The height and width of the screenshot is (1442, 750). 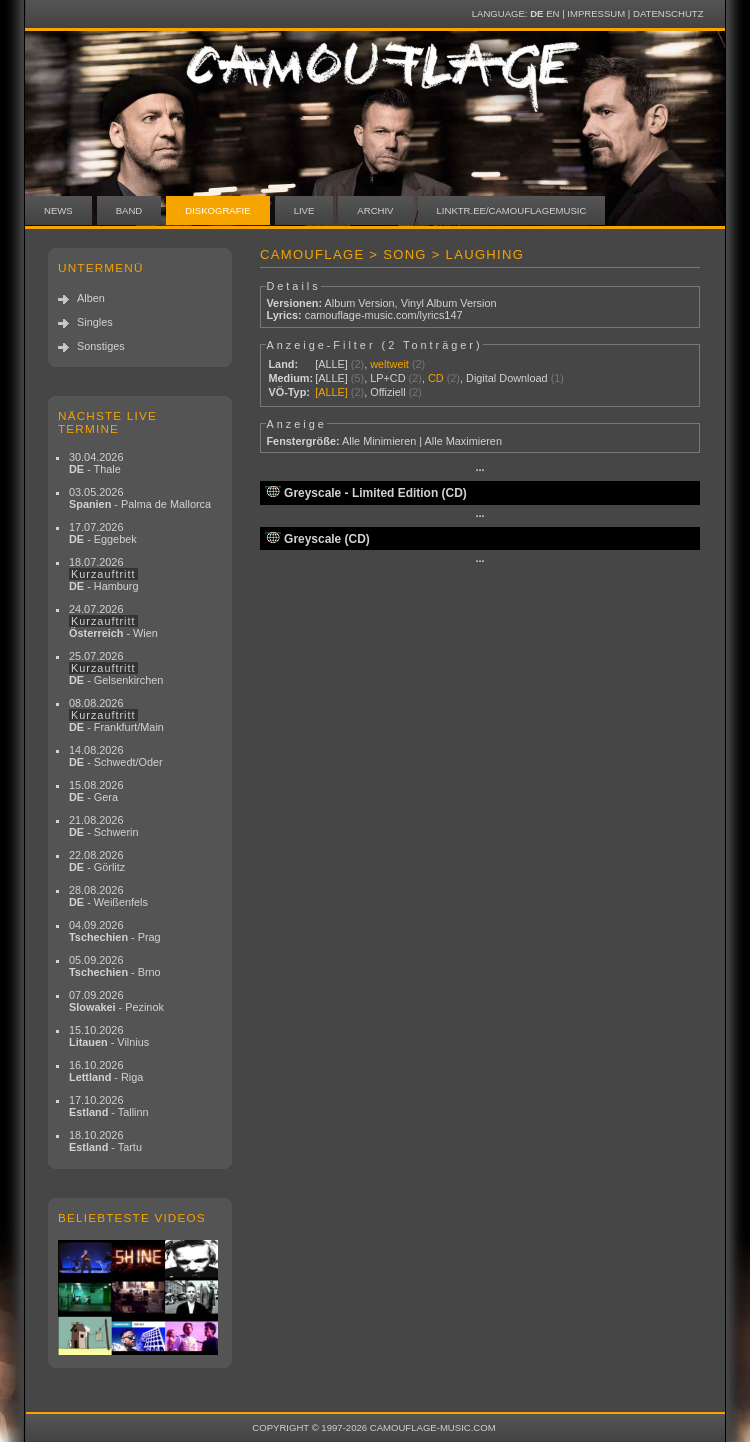 What do you see at coordinates (552, 13) in the screenshot?
I see `EN` at bounding box center [552, 13].